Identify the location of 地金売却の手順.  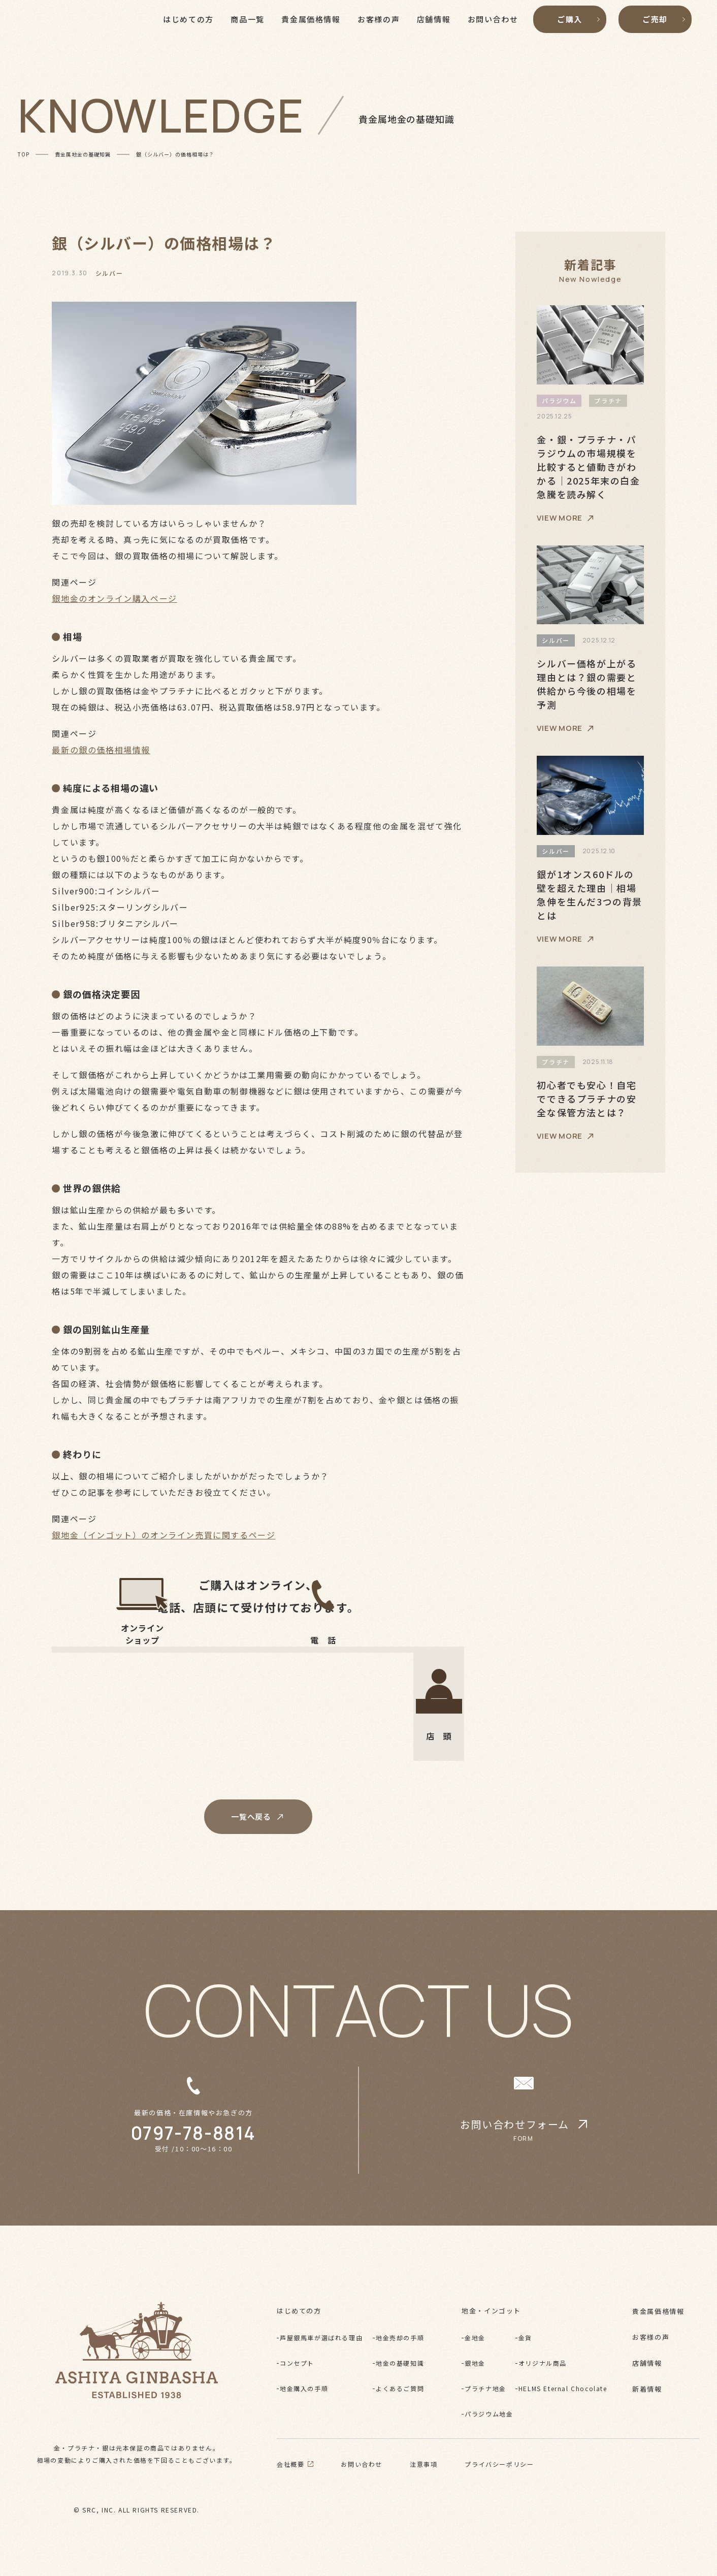
(400, 2337).